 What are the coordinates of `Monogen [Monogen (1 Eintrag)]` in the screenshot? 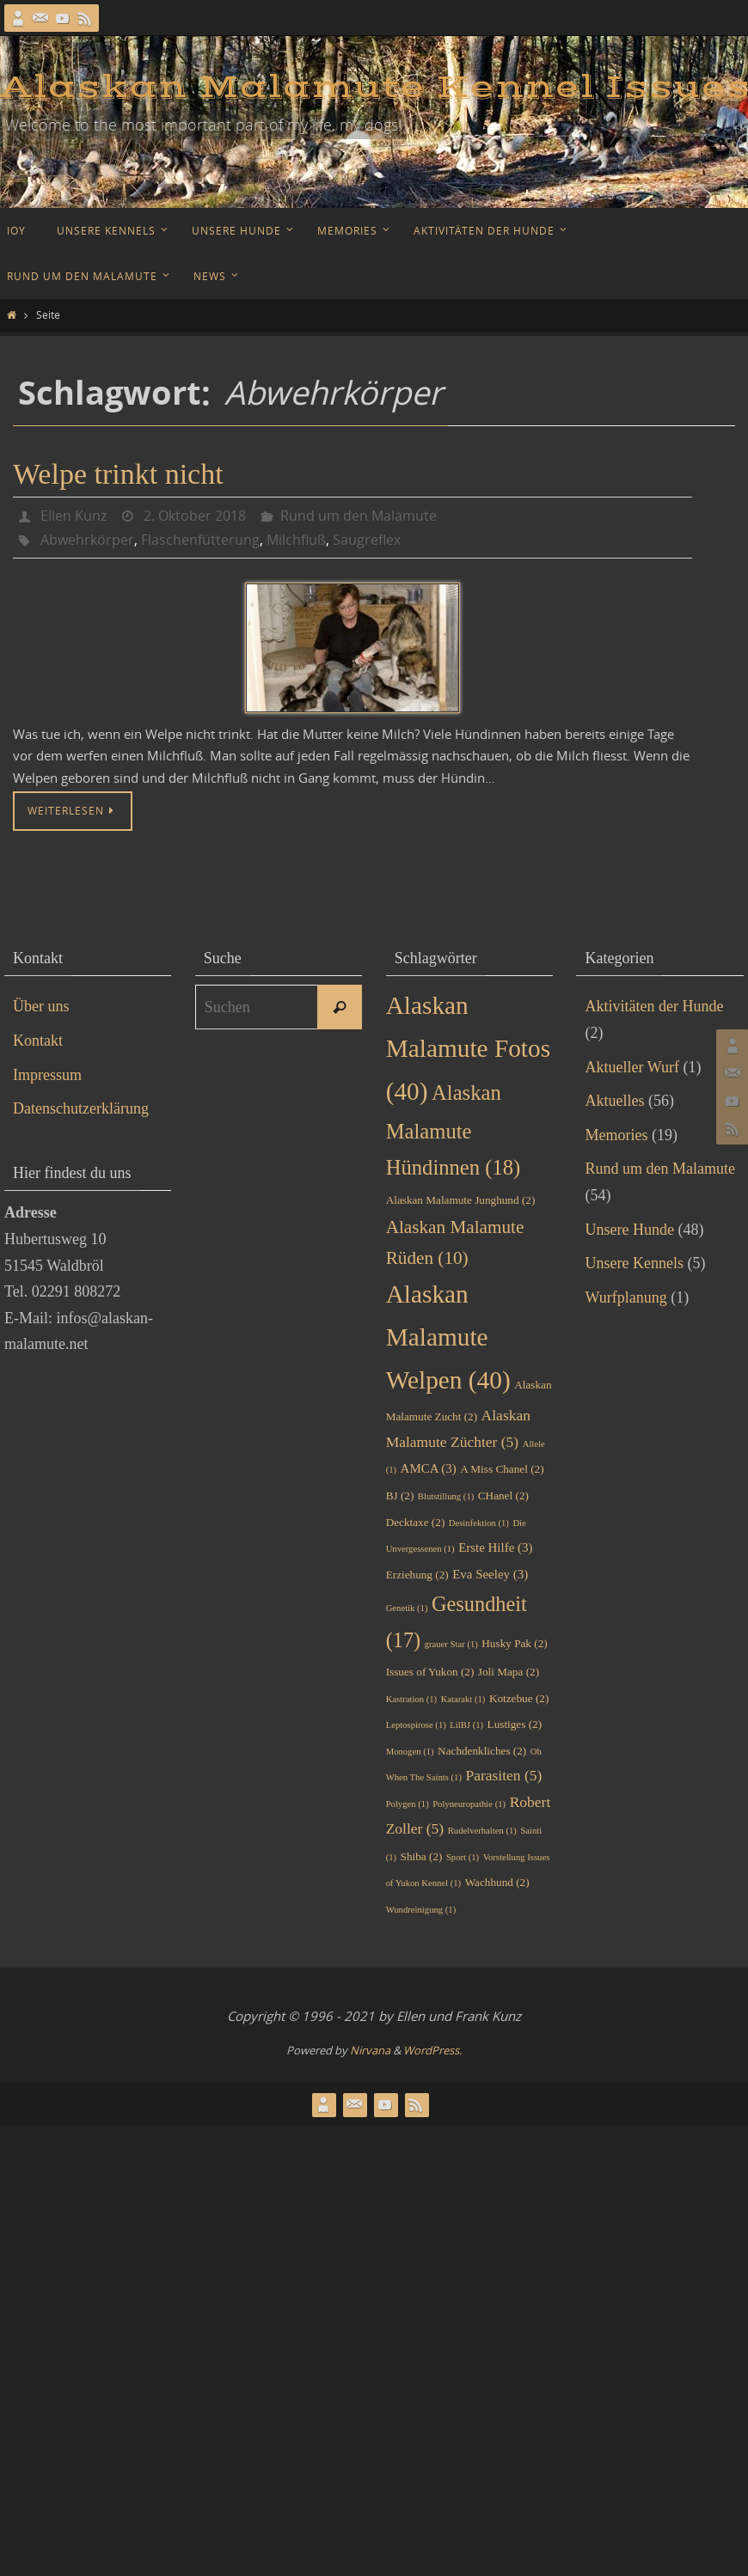 It's located at (410, 1751).